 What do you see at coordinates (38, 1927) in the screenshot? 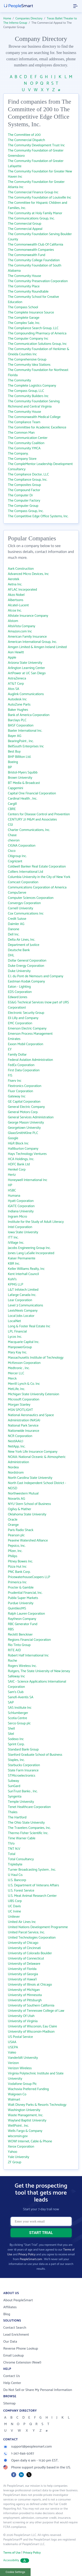
I see `United Nations Development Programme` at bounding box center [38, 1927].